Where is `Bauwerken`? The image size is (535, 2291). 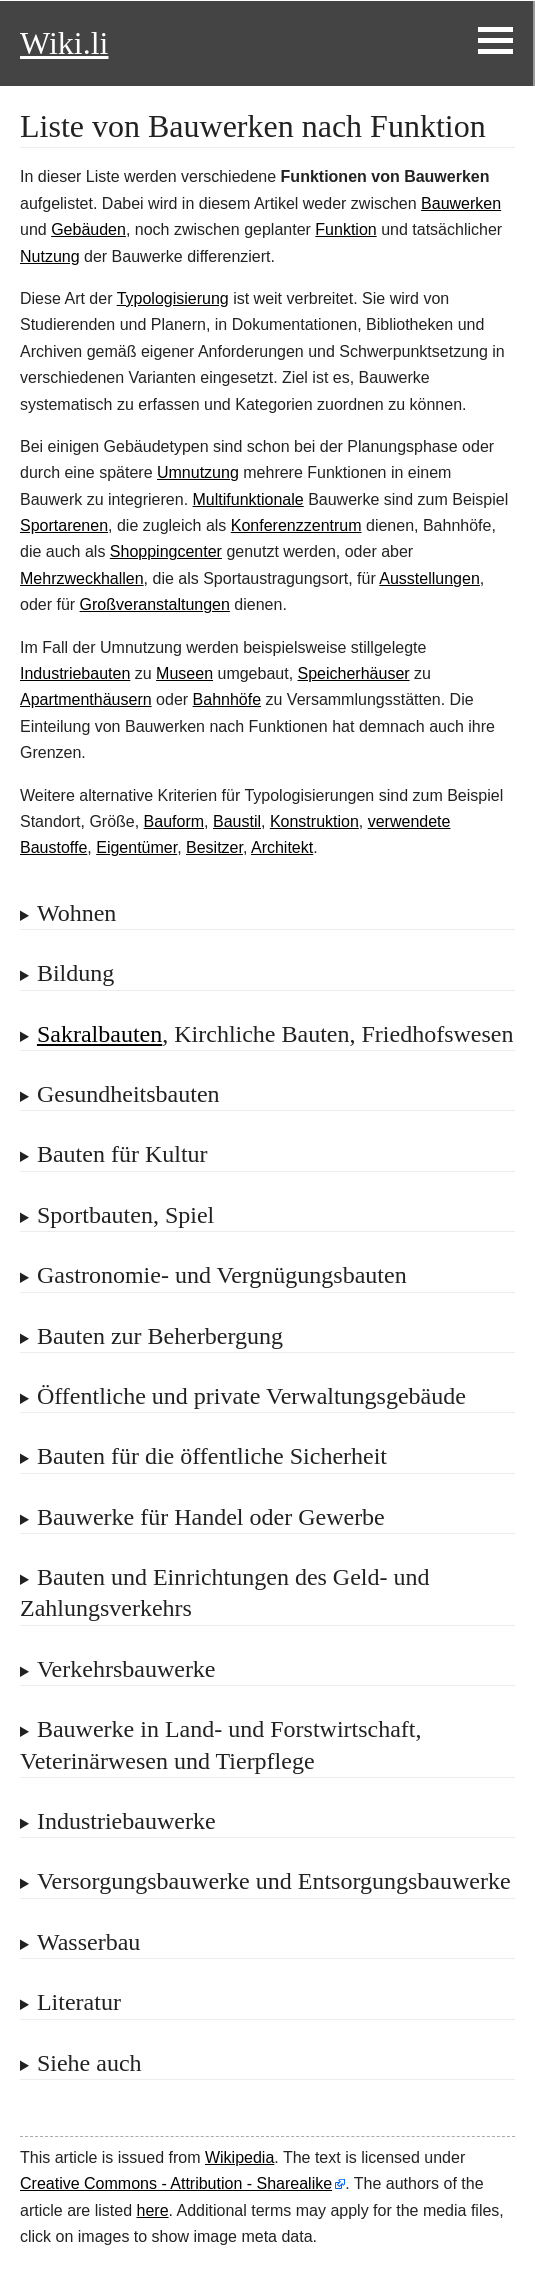 Bauwerken is located at coordinates (461, 203).